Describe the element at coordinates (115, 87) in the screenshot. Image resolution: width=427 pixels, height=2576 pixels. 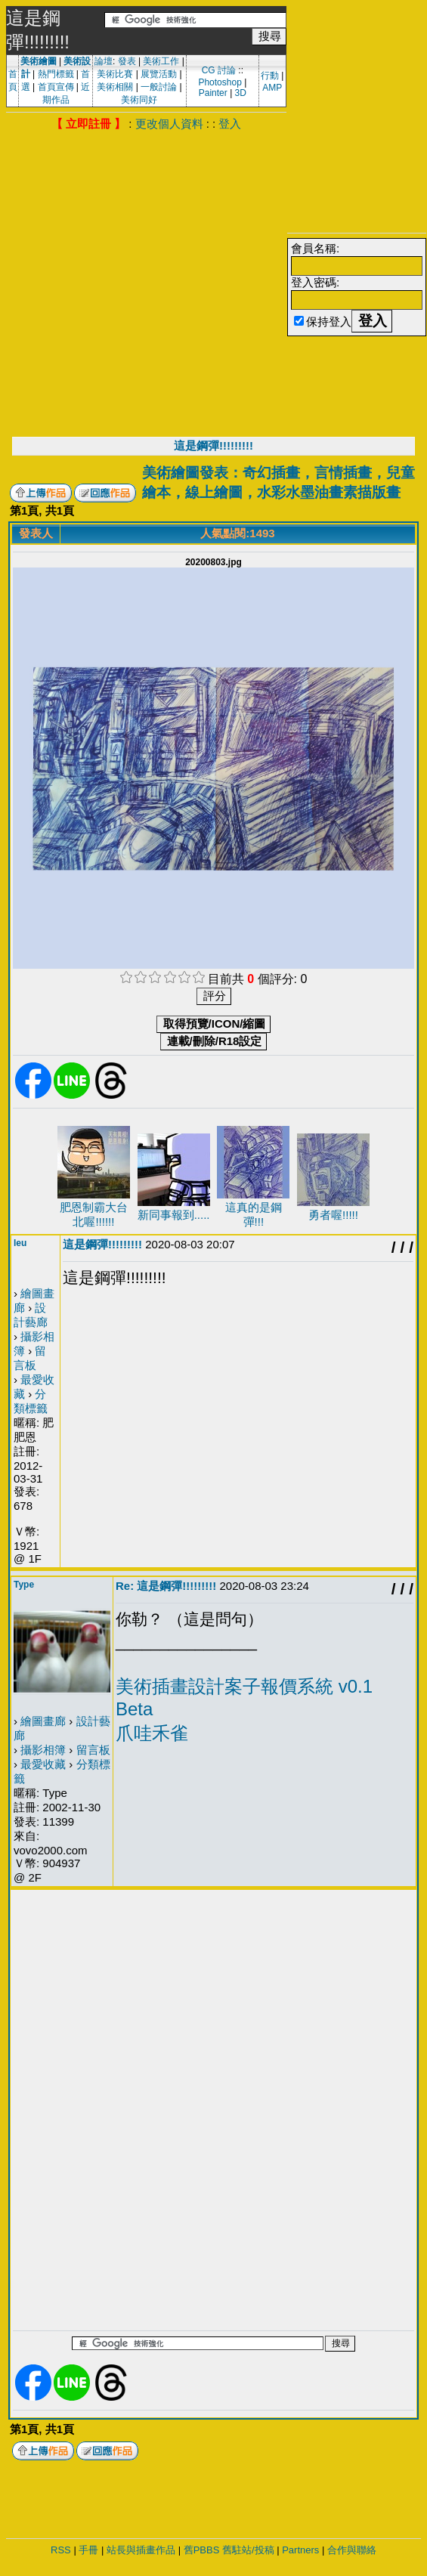
I see `美術相關` at that location.